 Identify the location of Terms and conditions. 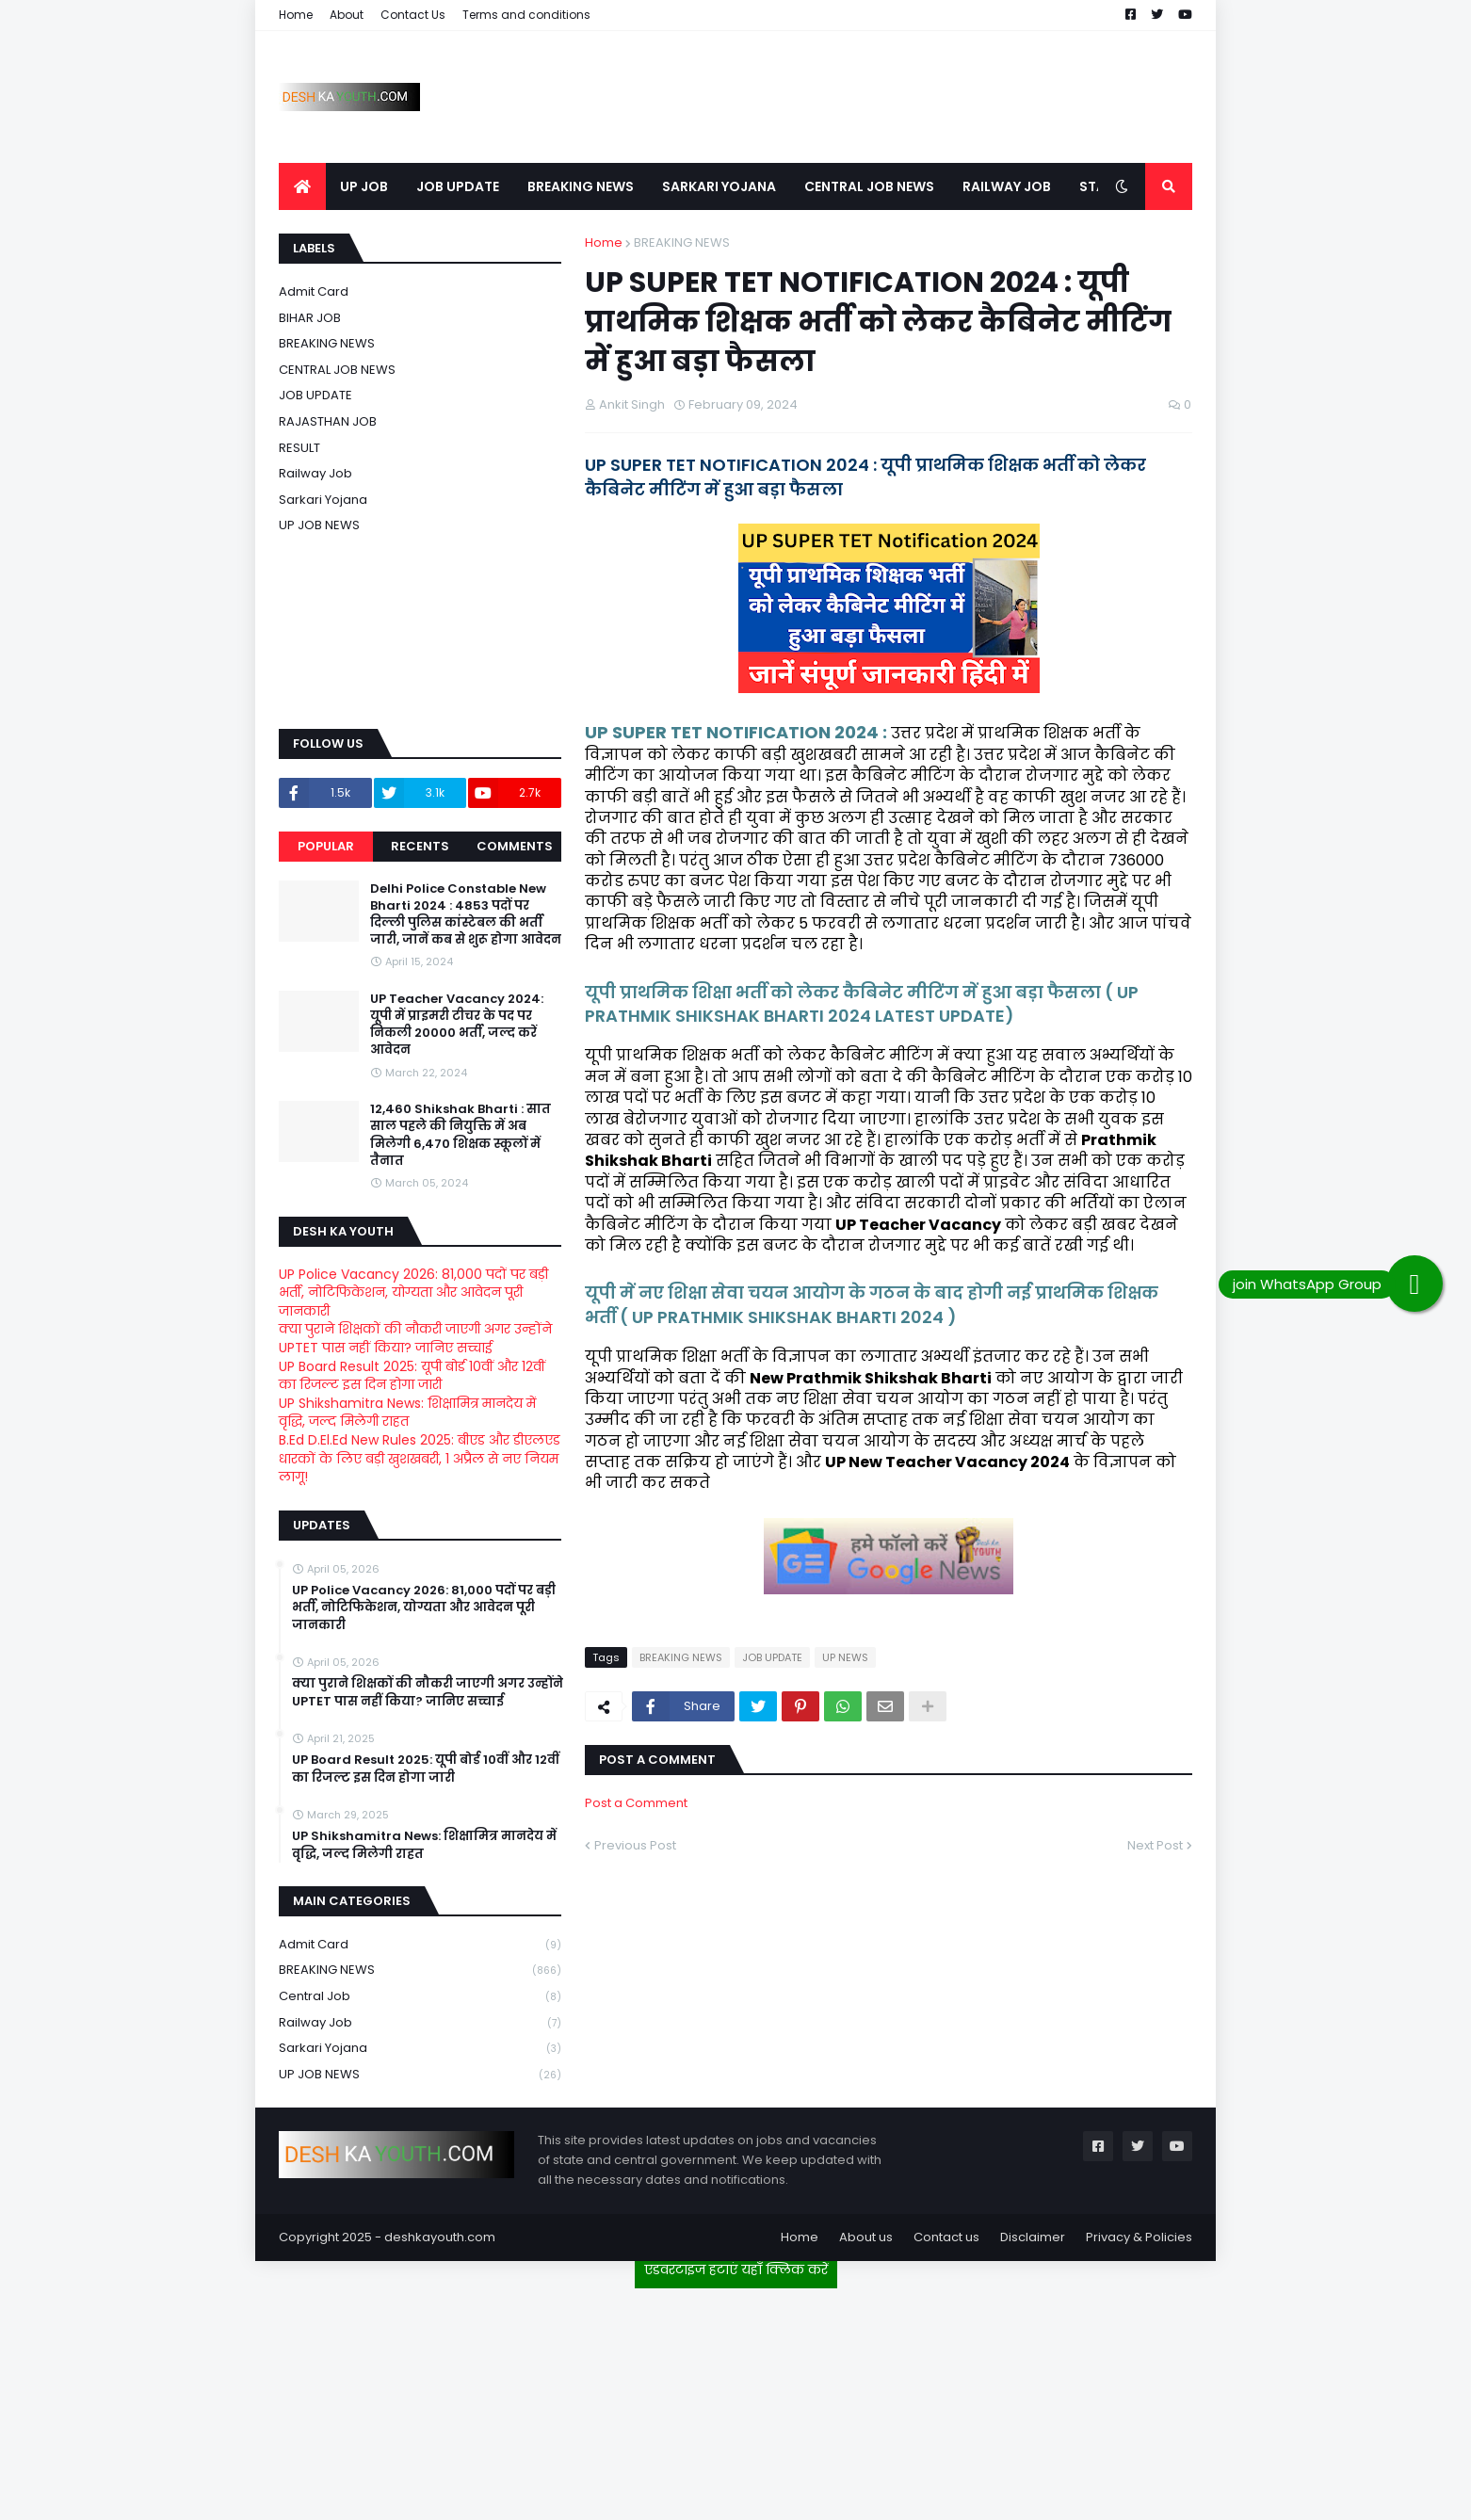
(526, 15).